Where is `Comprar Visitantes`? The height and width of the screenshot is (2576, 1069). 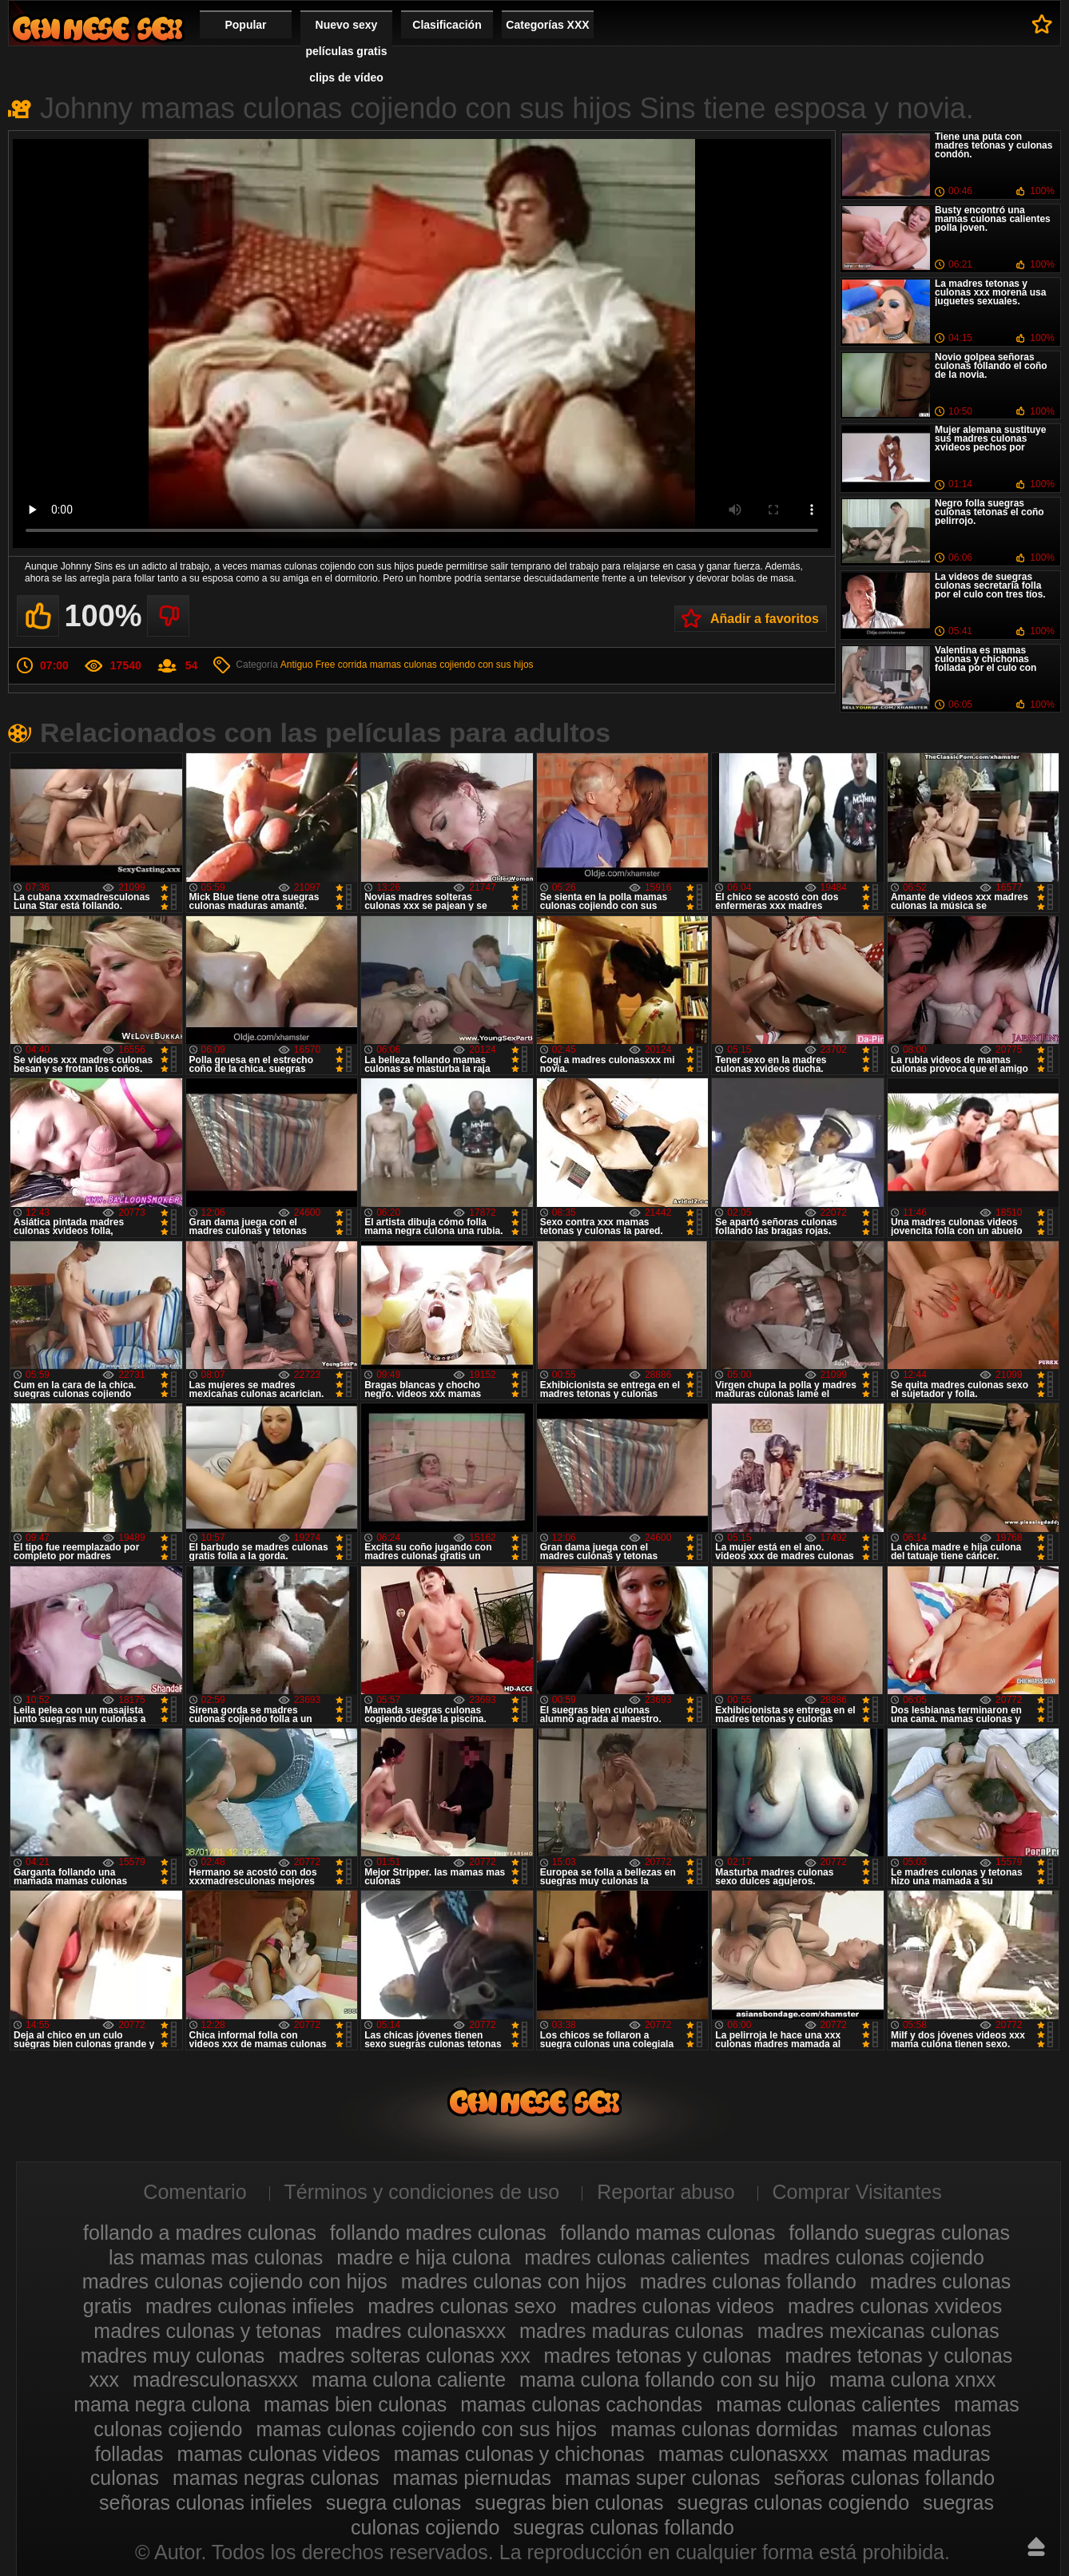 Comprar Visitantes is located at coordinates (857, 2192).